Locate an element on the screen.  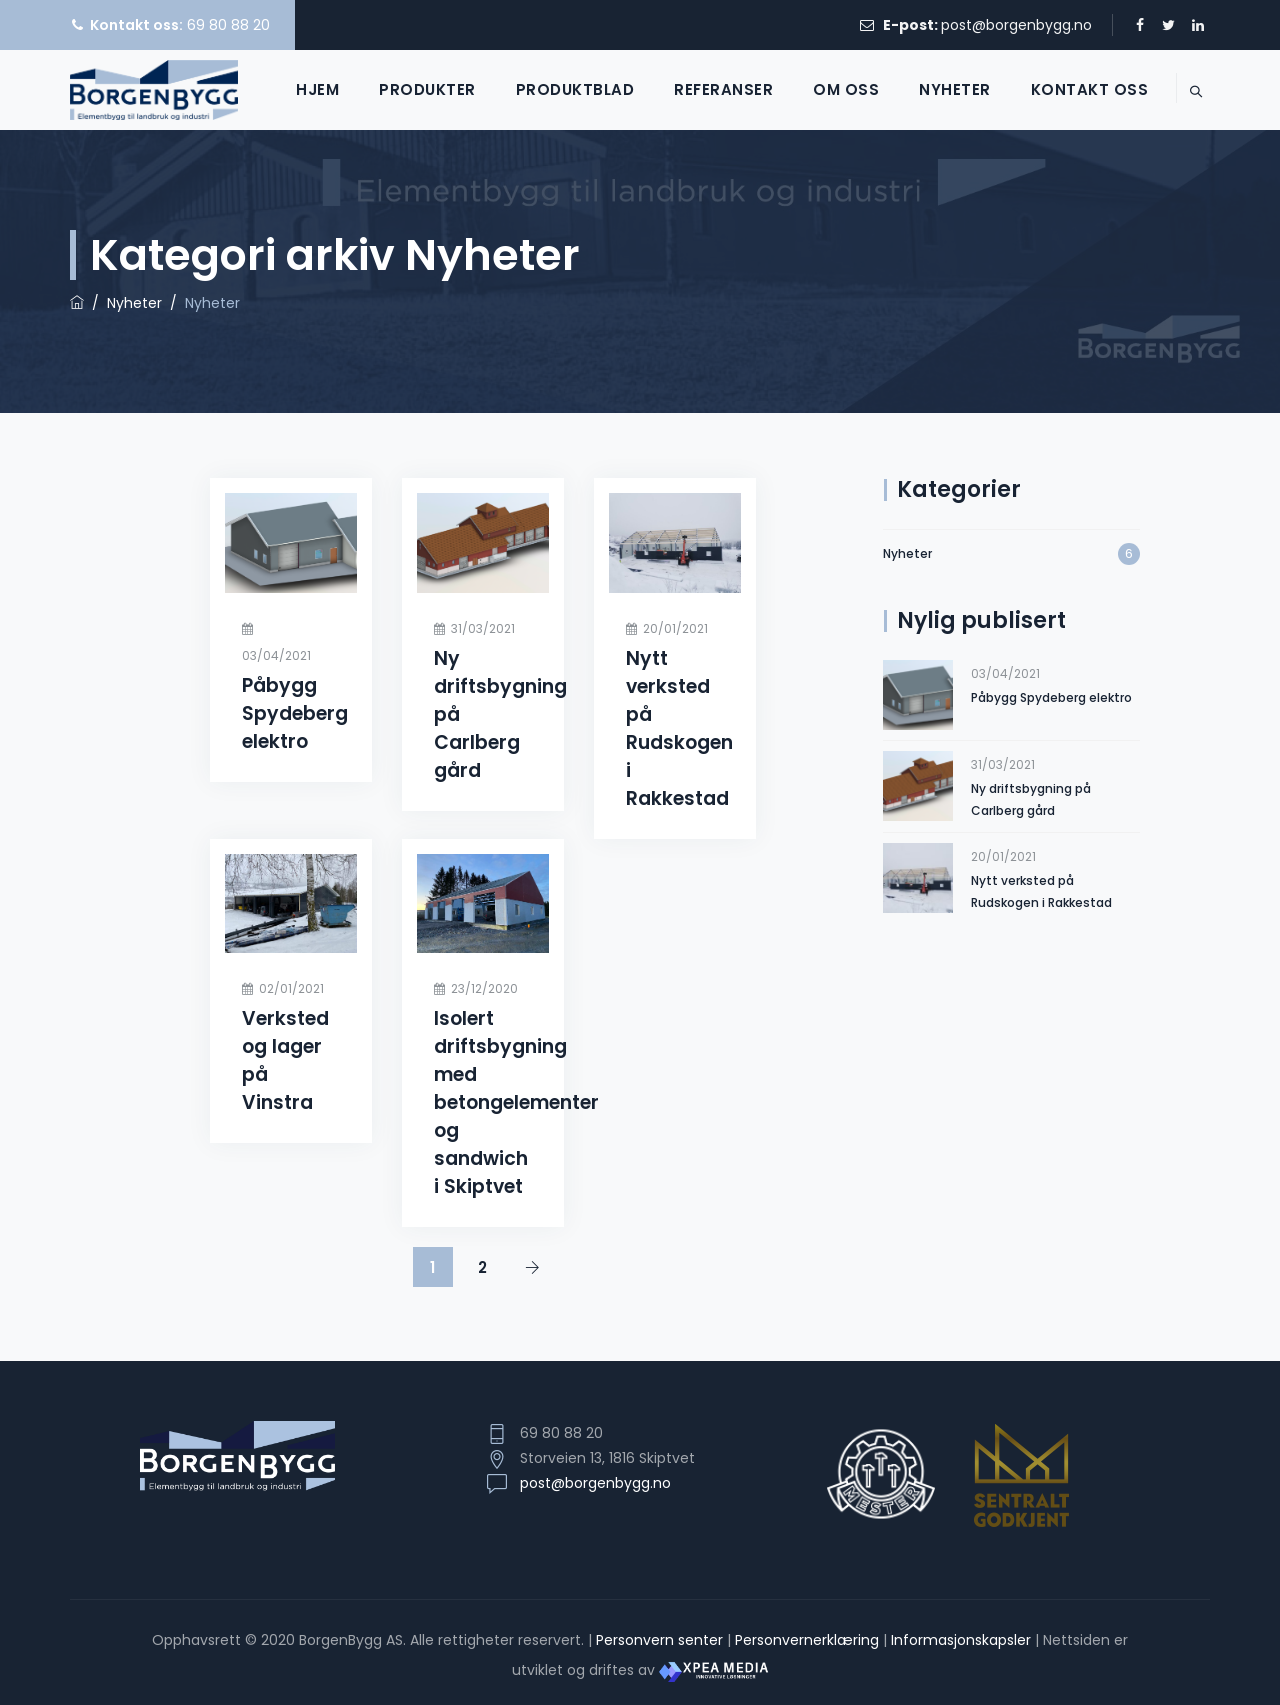
Isolert driftsbygning med betongelementer og sandwich i Skiptvet is located at coordinates (516, 1102).